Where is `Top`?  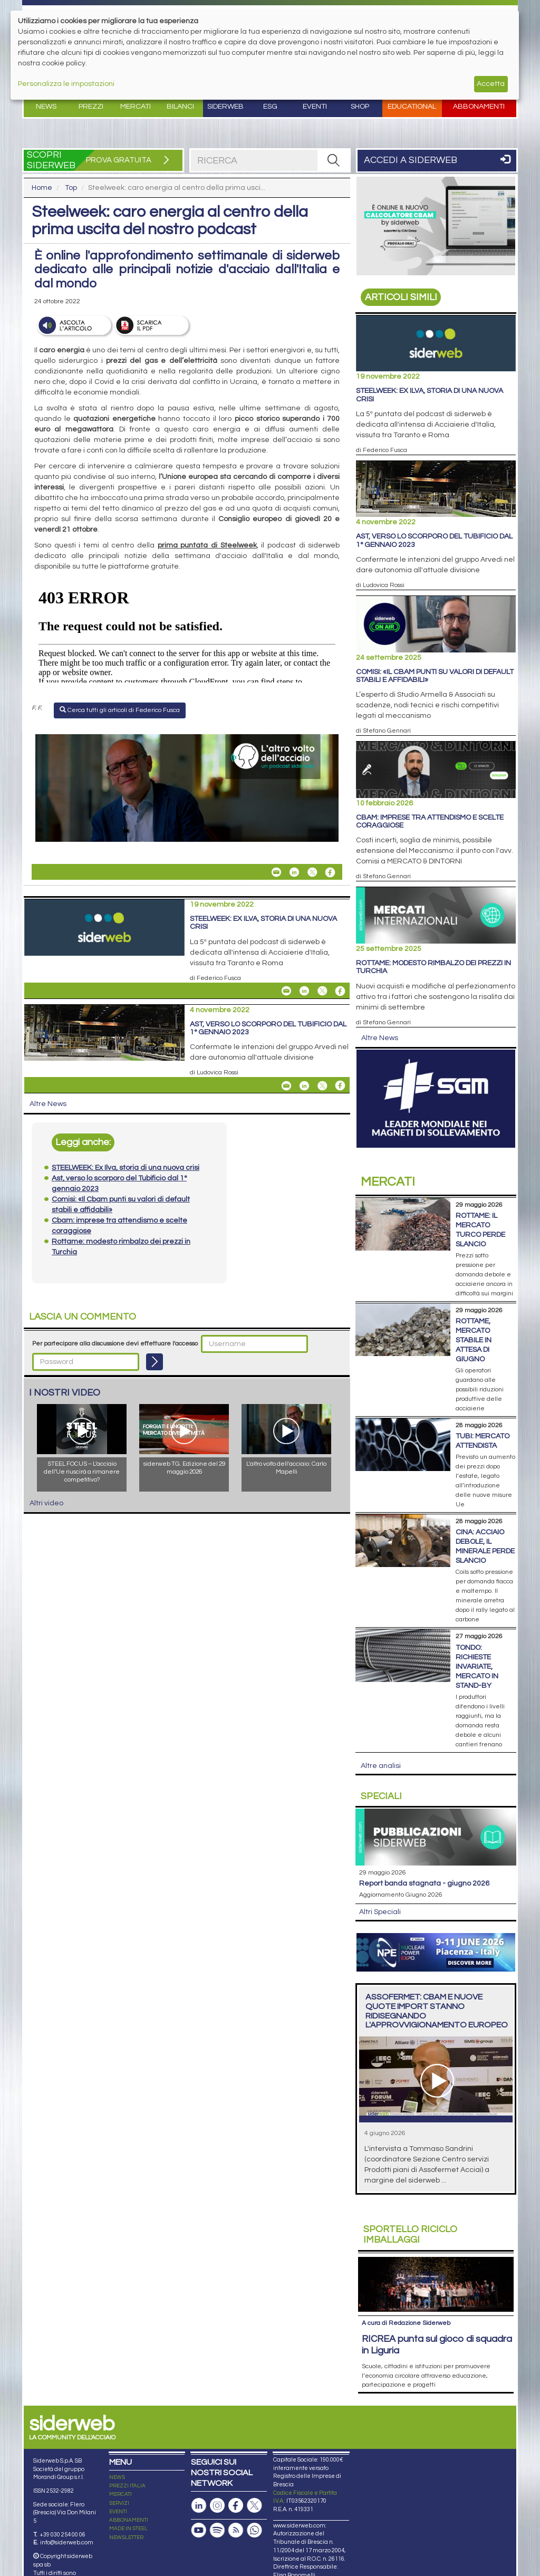
Top is located at coordinates (71, 187).